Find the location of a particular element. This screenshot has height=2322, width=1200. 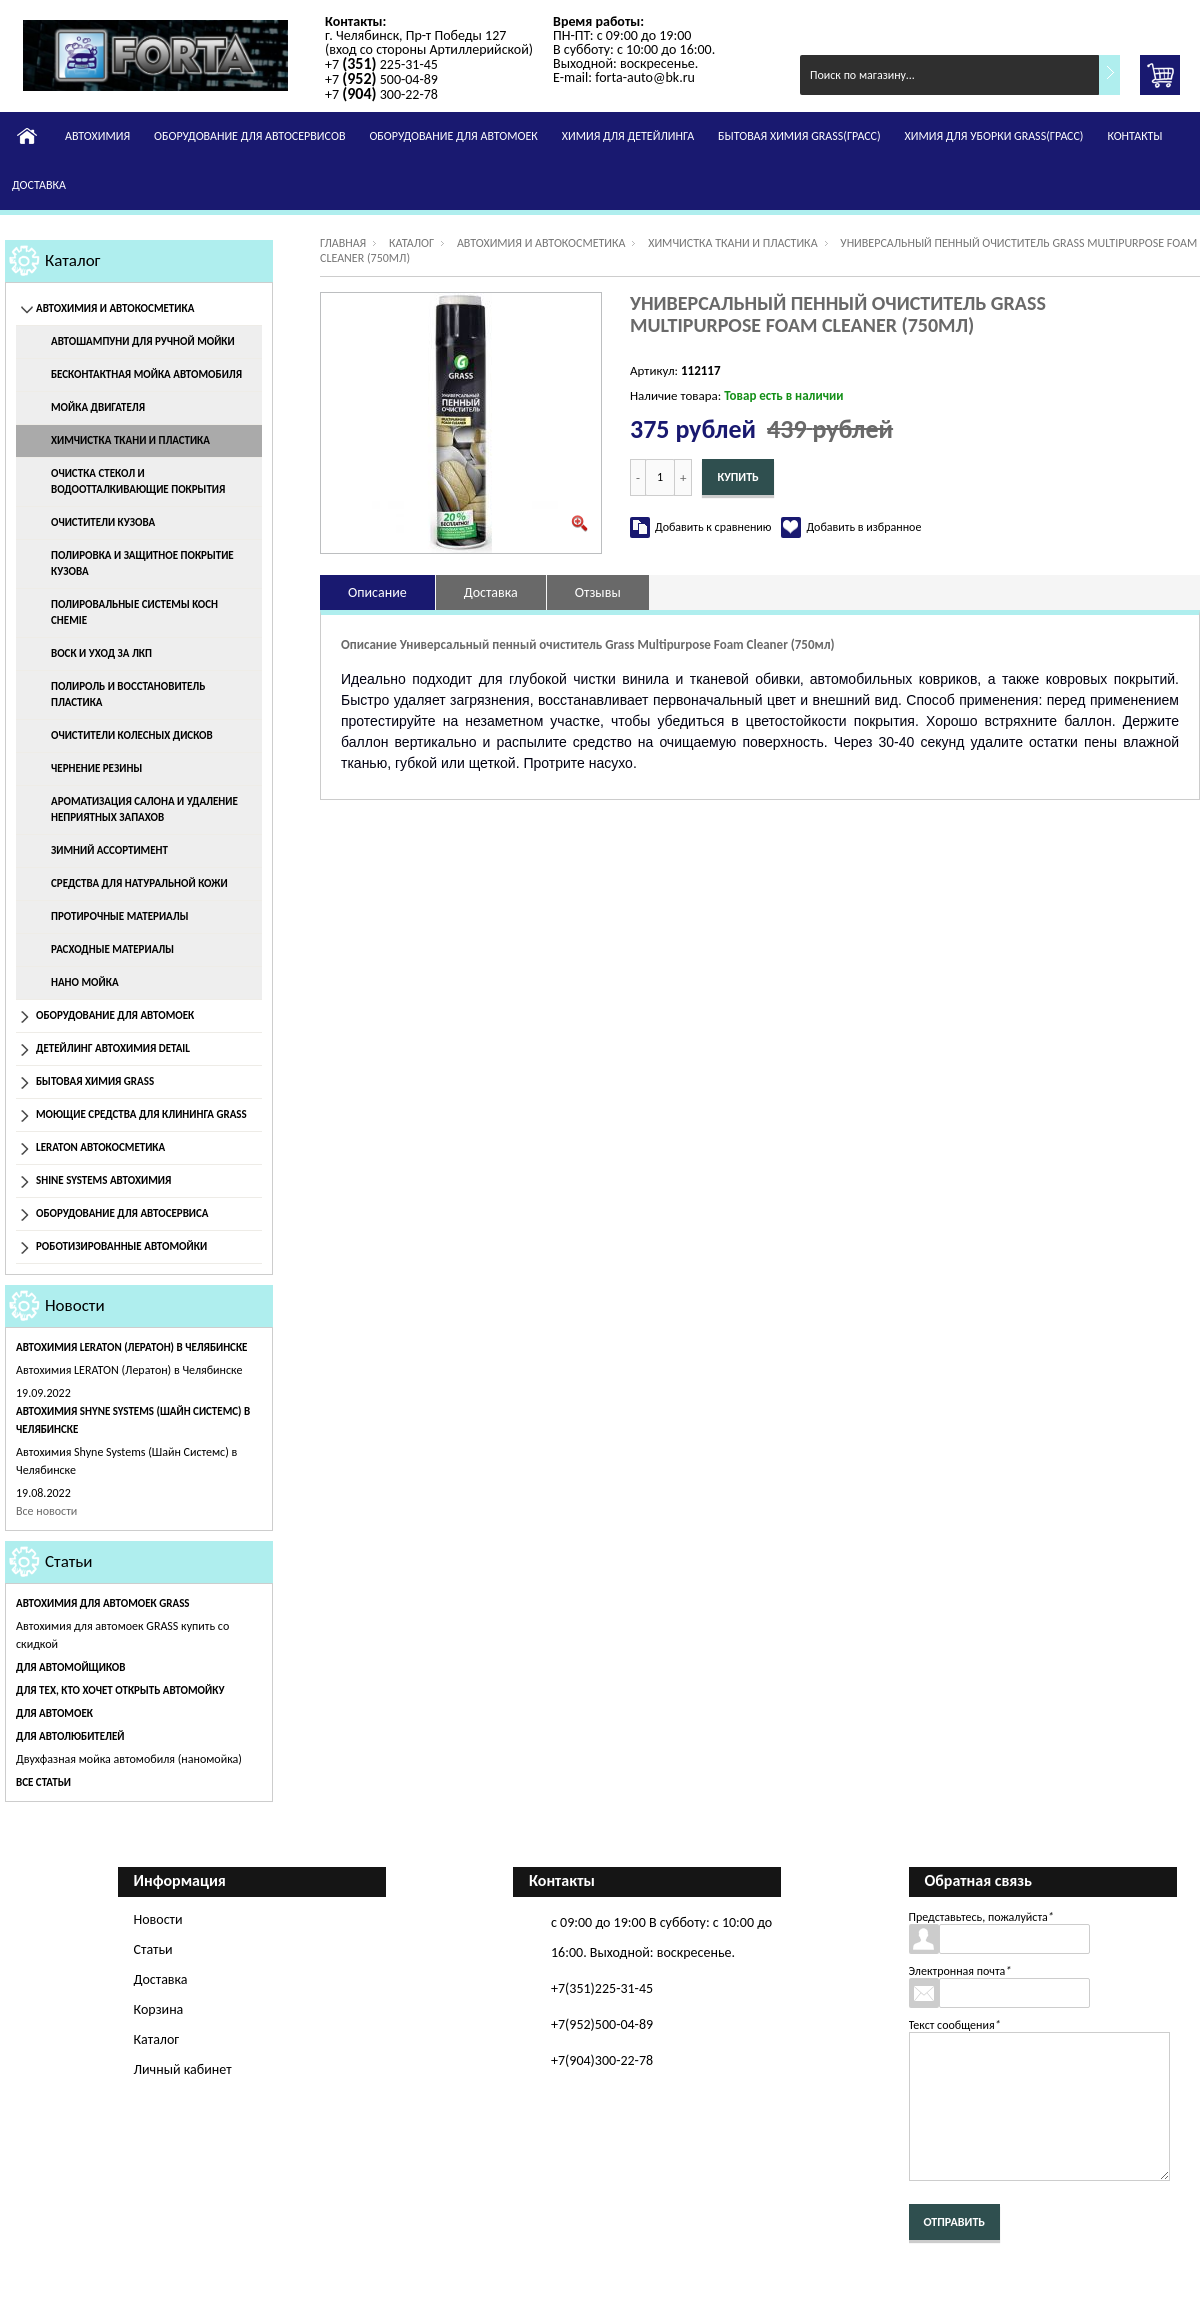

Оборудование для автосервиса is located at coordinates (122, 1213).